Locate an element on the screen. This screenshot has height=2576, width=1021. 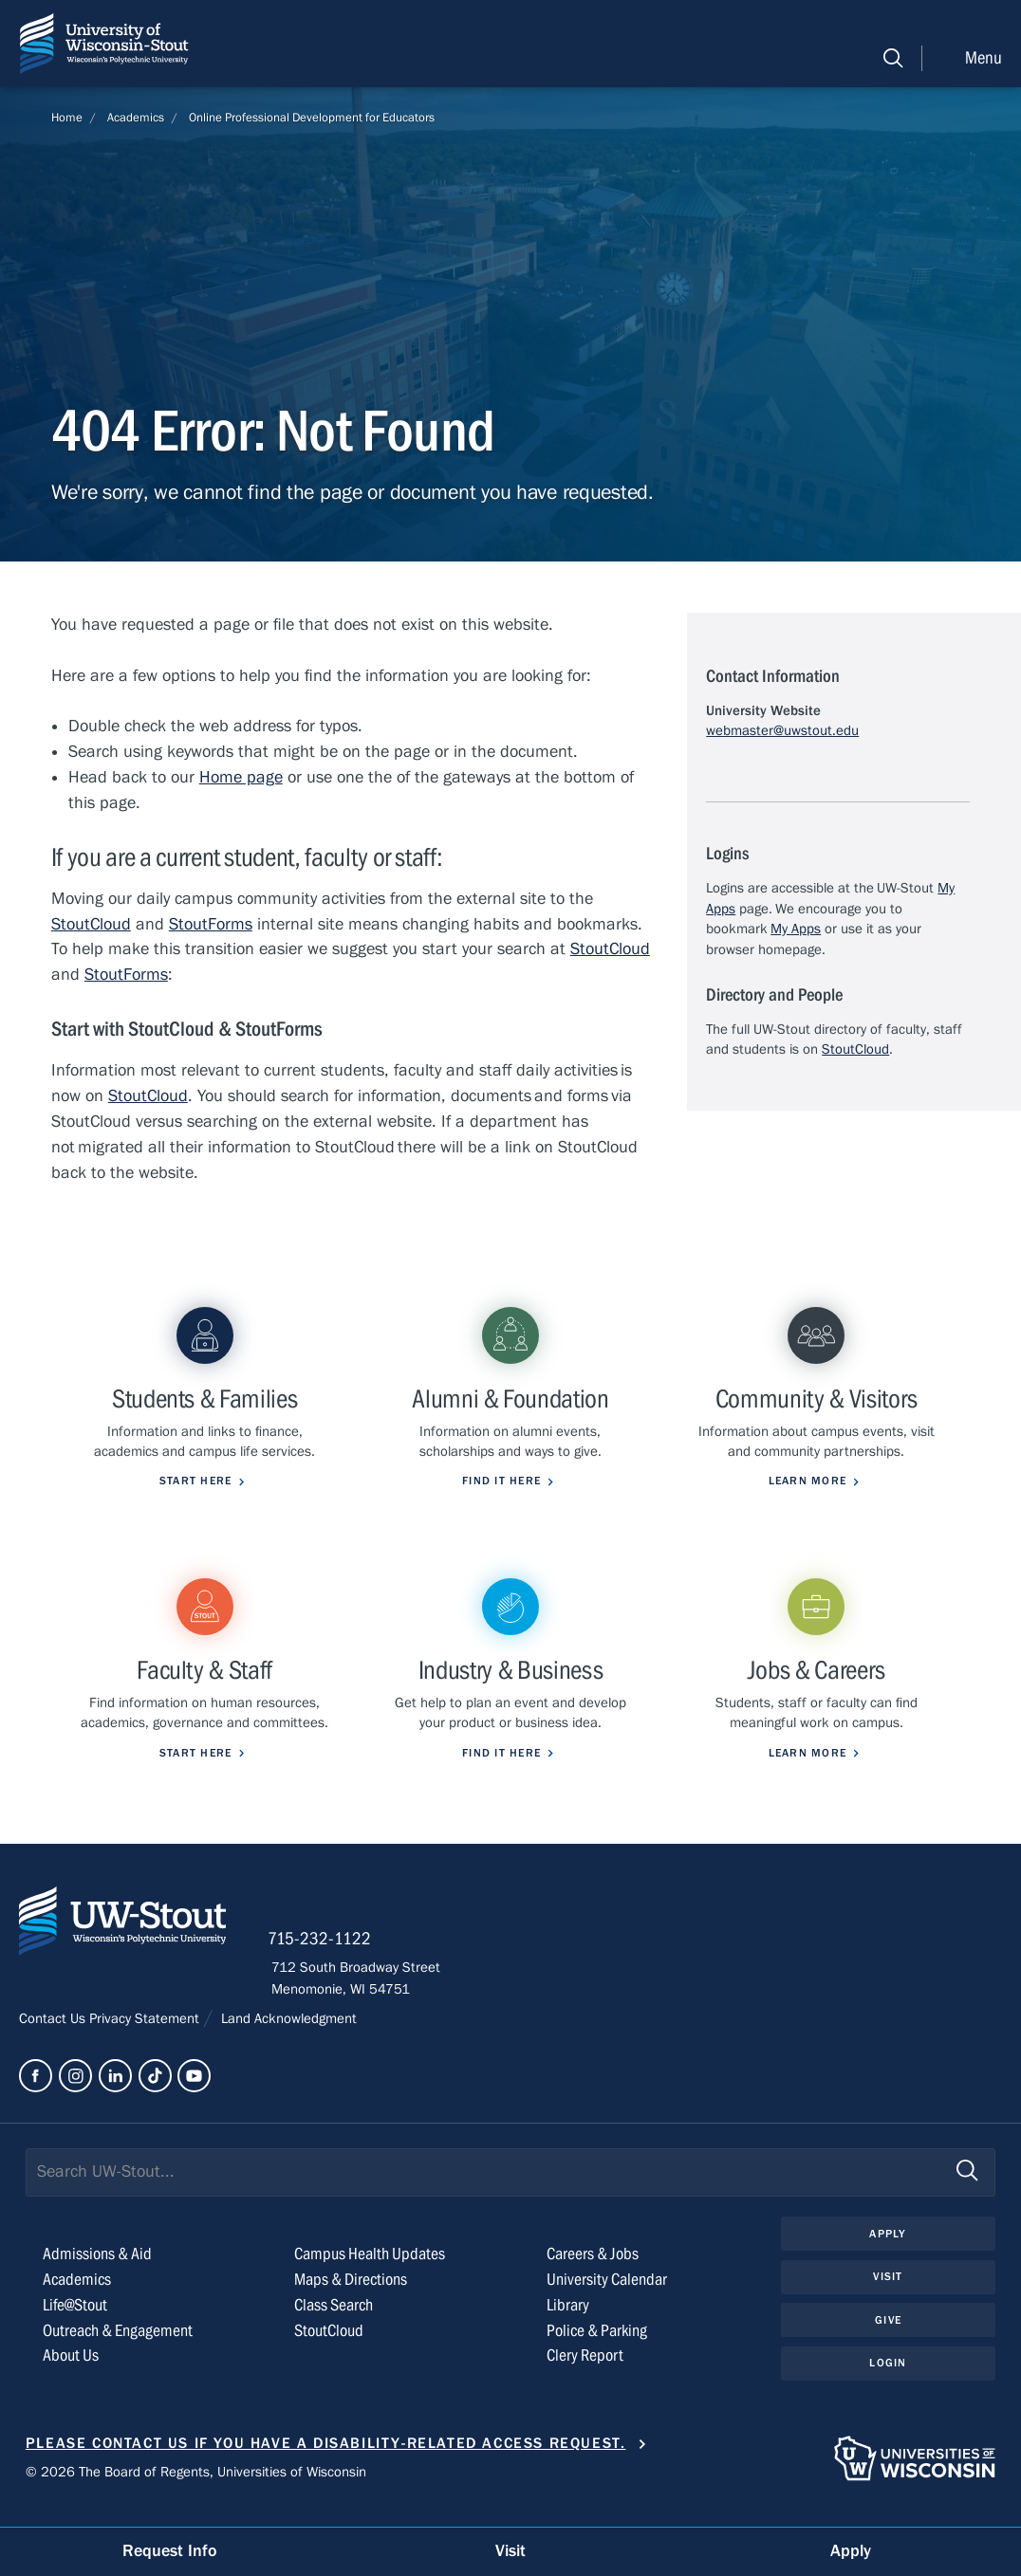
StoutCloud is located at coordinates (91, 924).